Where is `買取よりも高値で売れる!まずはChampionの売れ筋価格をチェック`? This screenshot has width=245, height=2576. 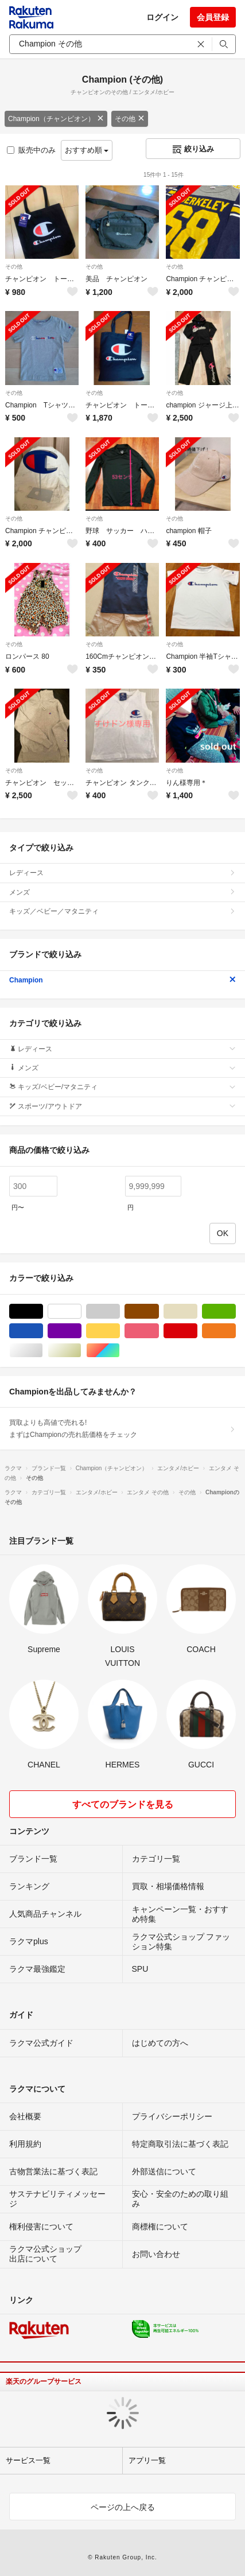
買取よりも高値で売れる!まずはChampionの売れ筋価格をチェック is located at coordinates (122, 1428).